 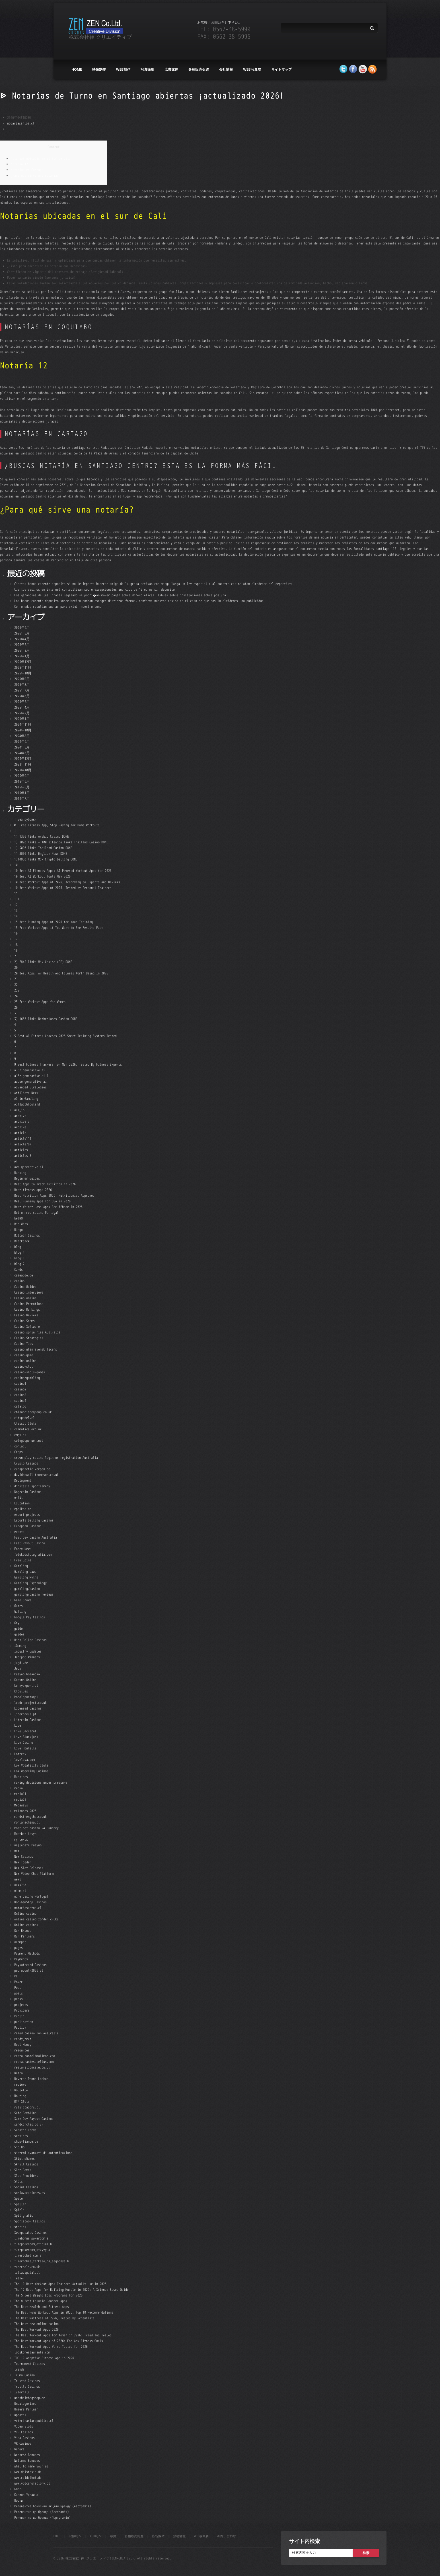 What do you see at coordinates (22, 690) in the screenshot?
I see `2025年7月` at bounding box center [22, 690].